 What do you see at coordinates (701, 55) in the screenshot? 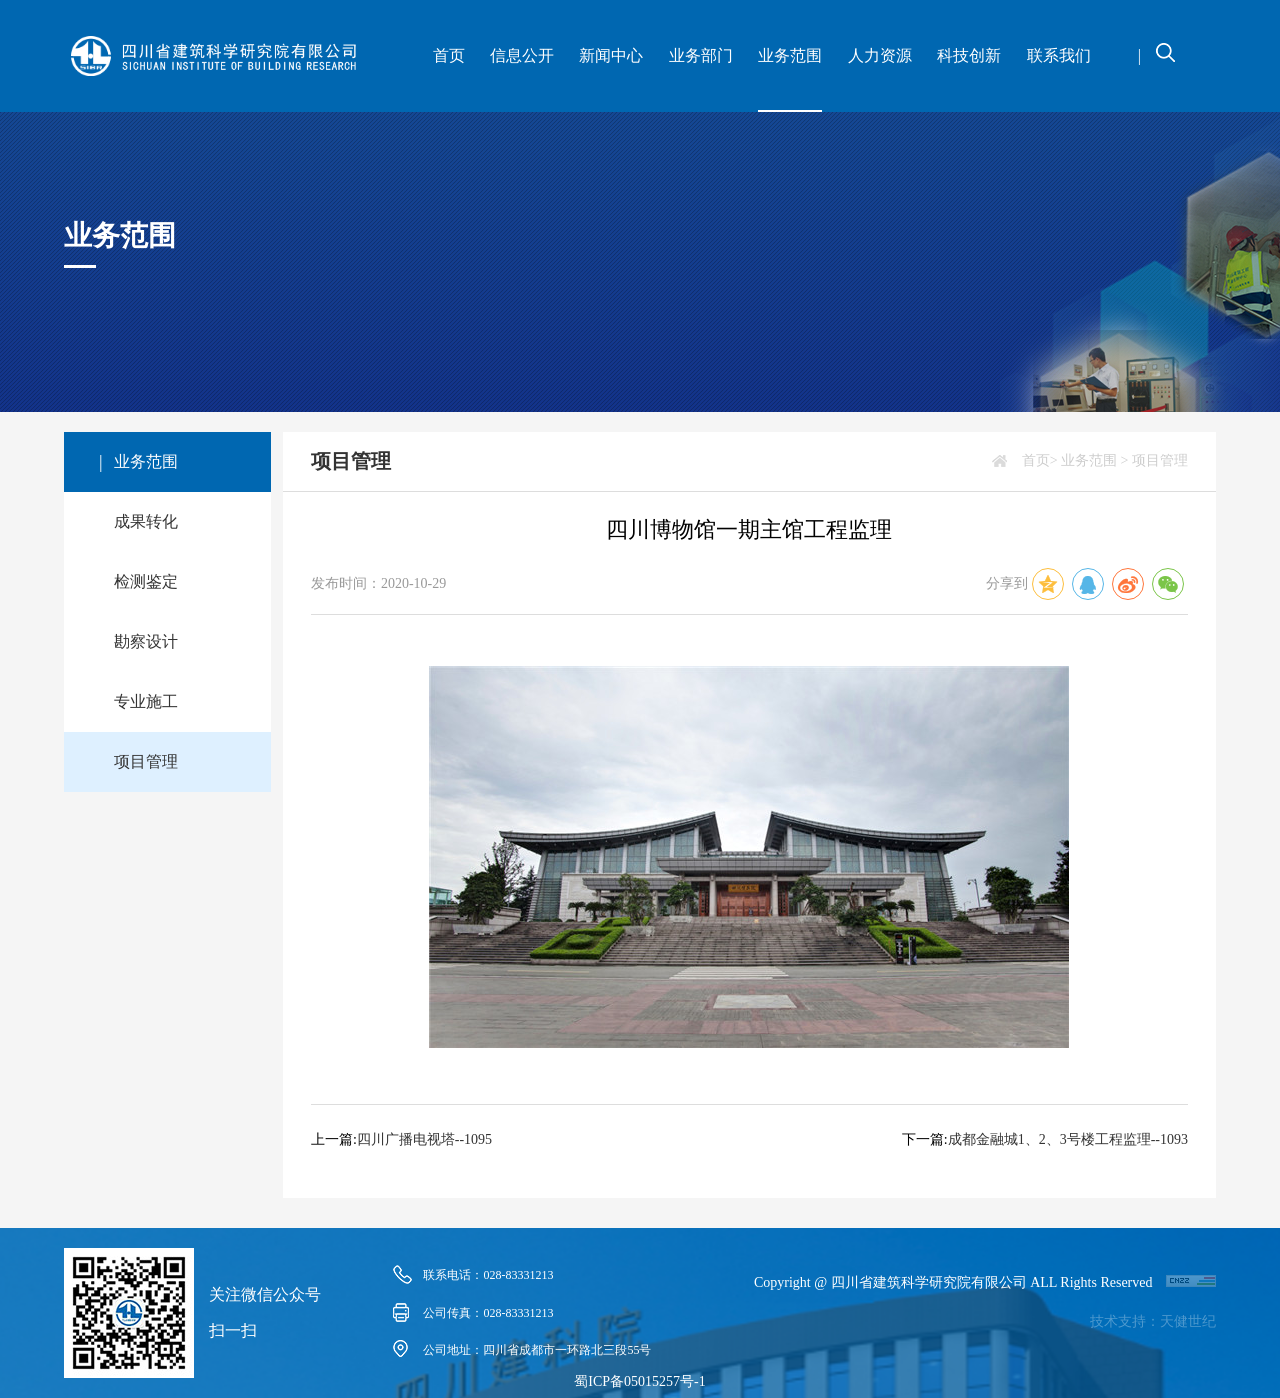
I see `业务部门` at bounding box center [701, 55].